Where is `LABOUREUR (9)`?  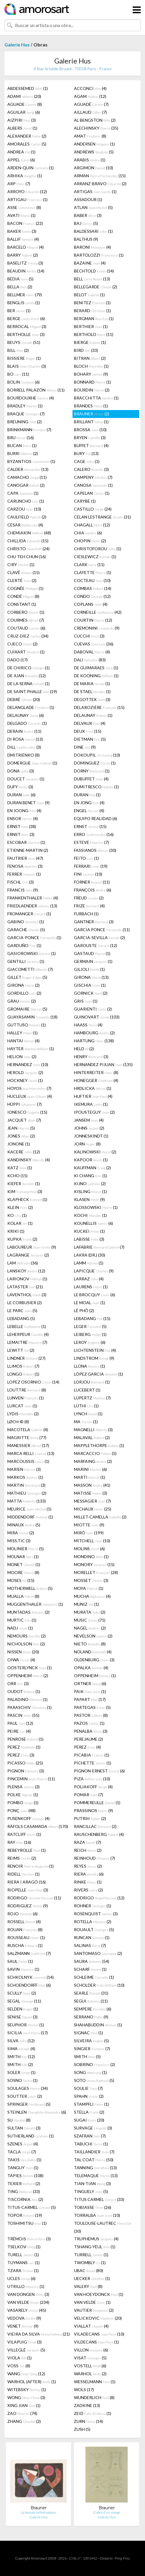
LABOUREUR (9) is located at coordinates (31, 1246).